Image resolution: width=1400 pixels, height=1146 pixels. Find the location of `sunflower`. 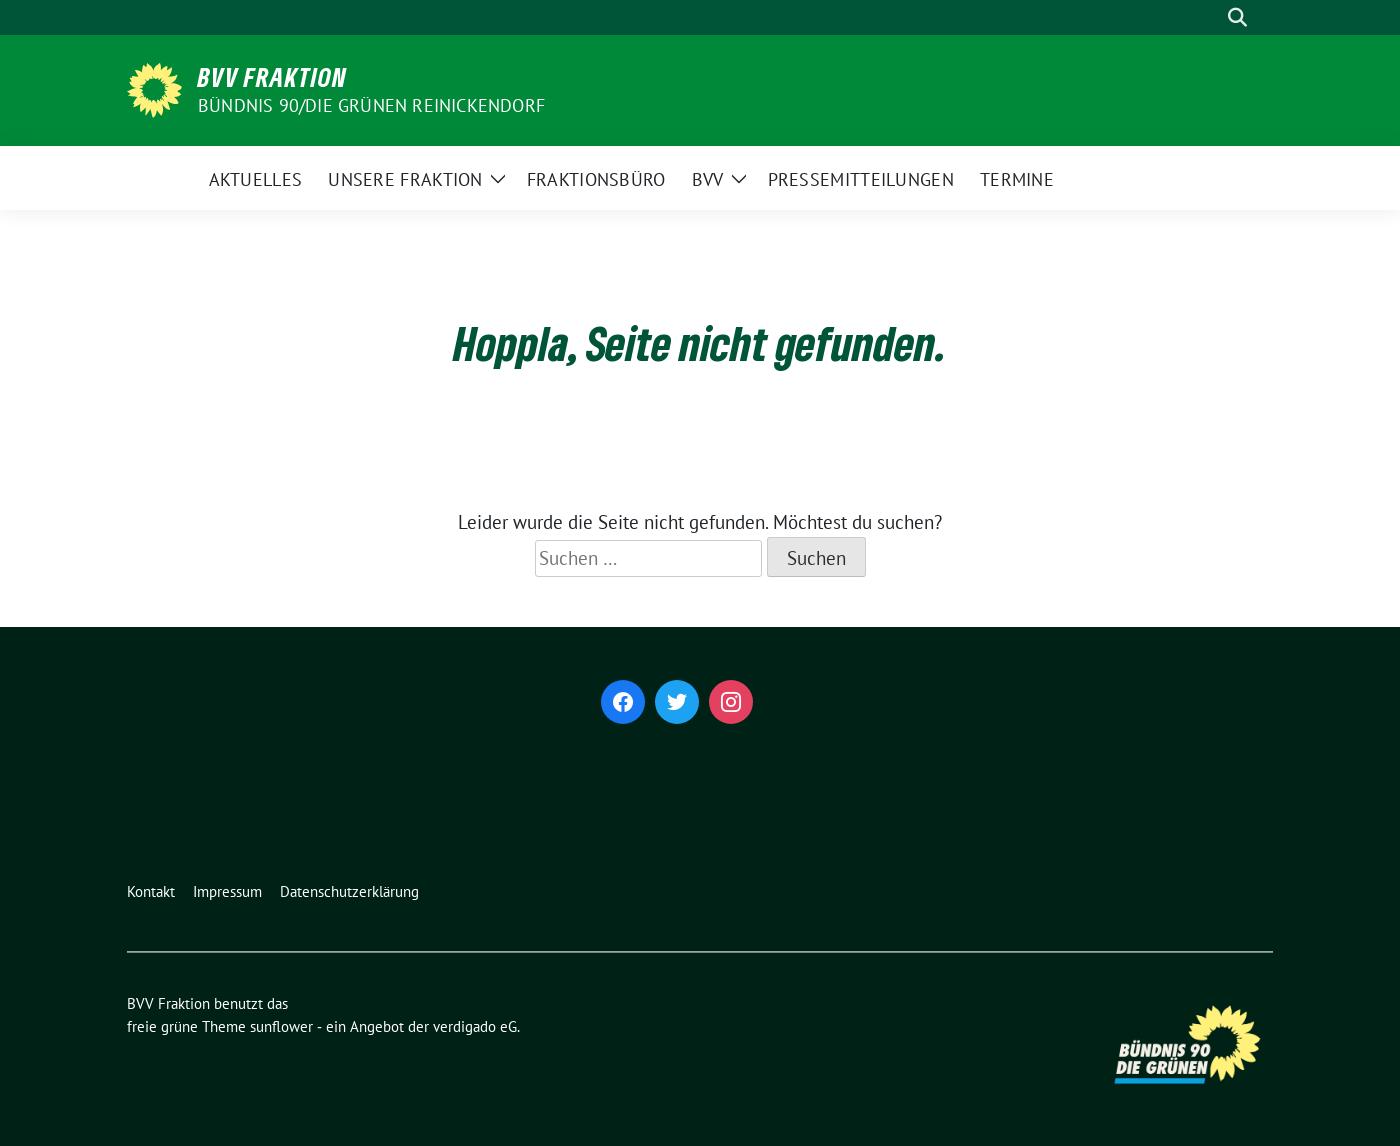

sunflower is located at coordinates (281, 1026).